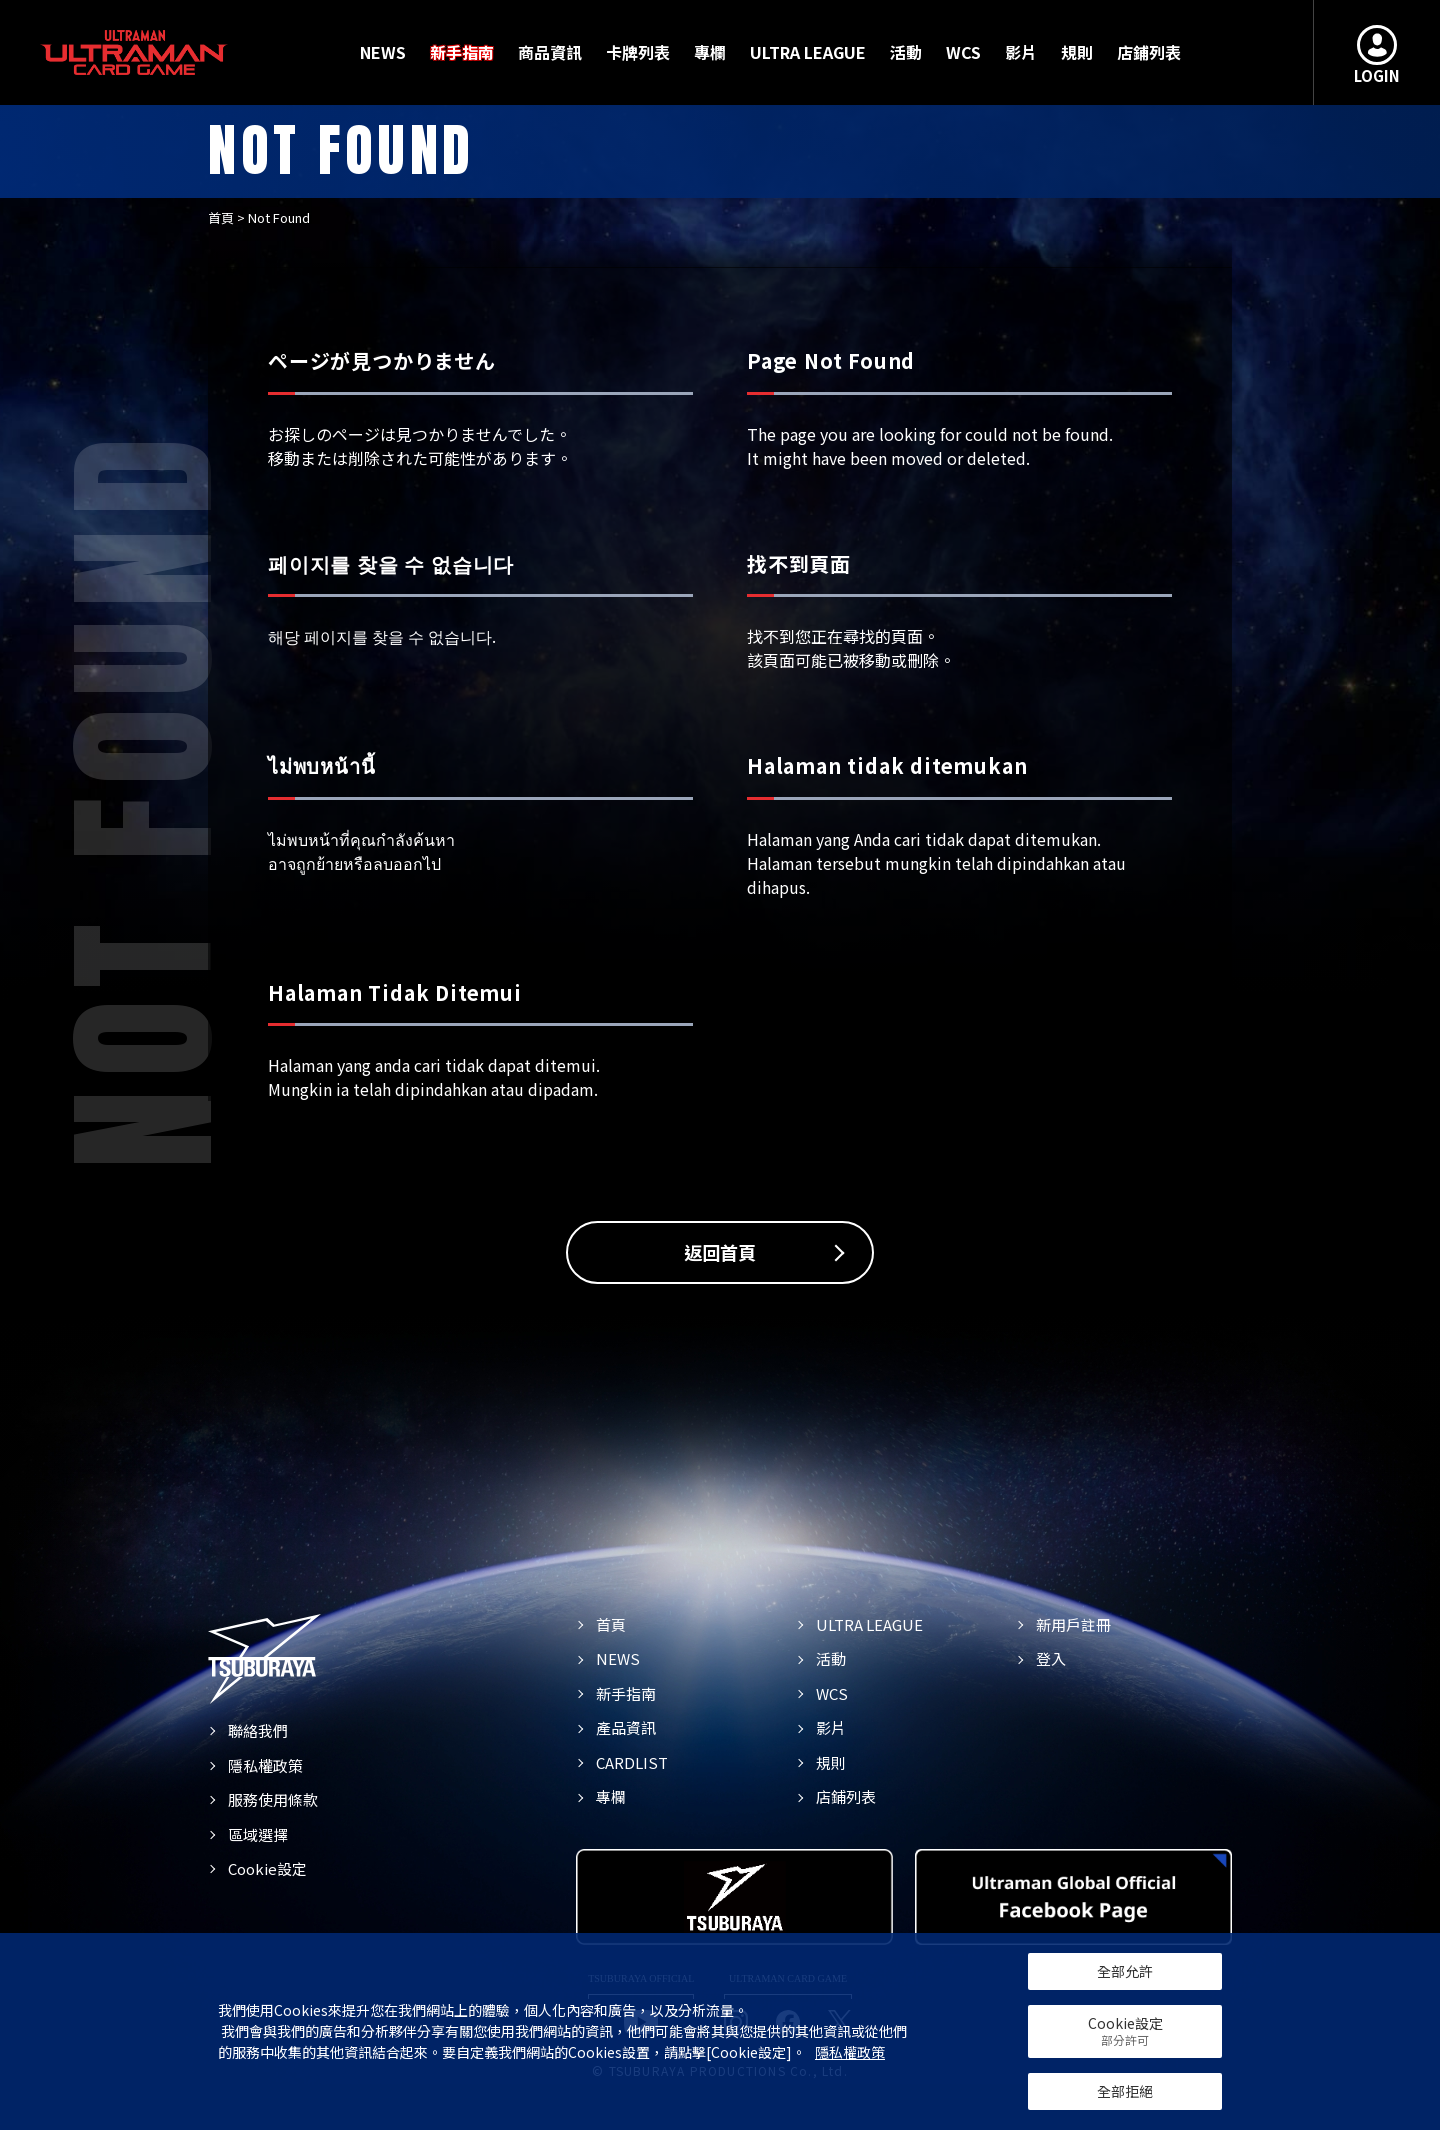 The image size is (1440, 2130). I want to click on 規則, so click(1077, 52).